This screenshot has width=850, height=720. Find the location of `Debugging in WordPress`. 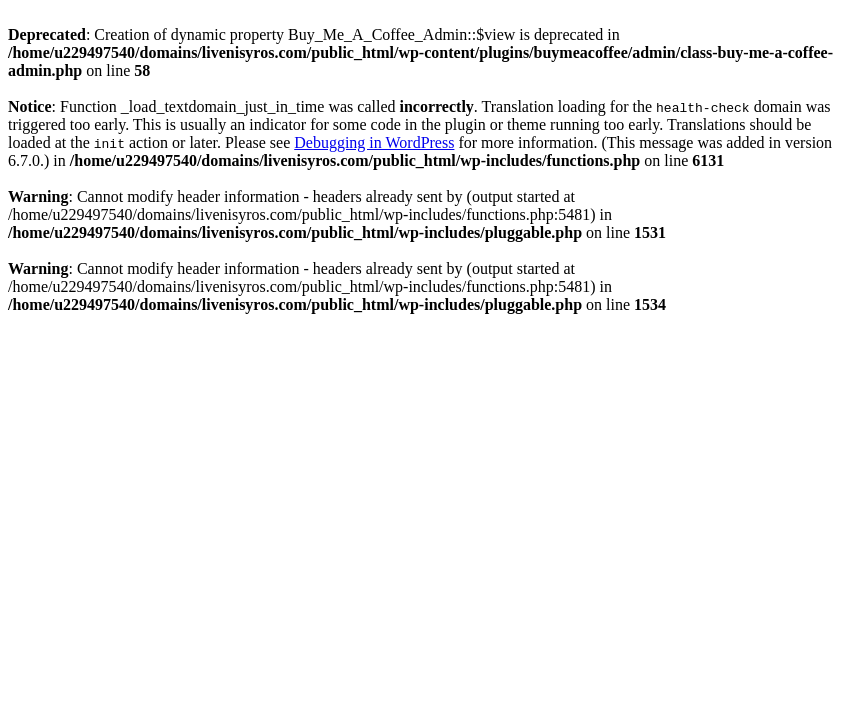

Debugging in WordPress is located at coordinates (374, 142).